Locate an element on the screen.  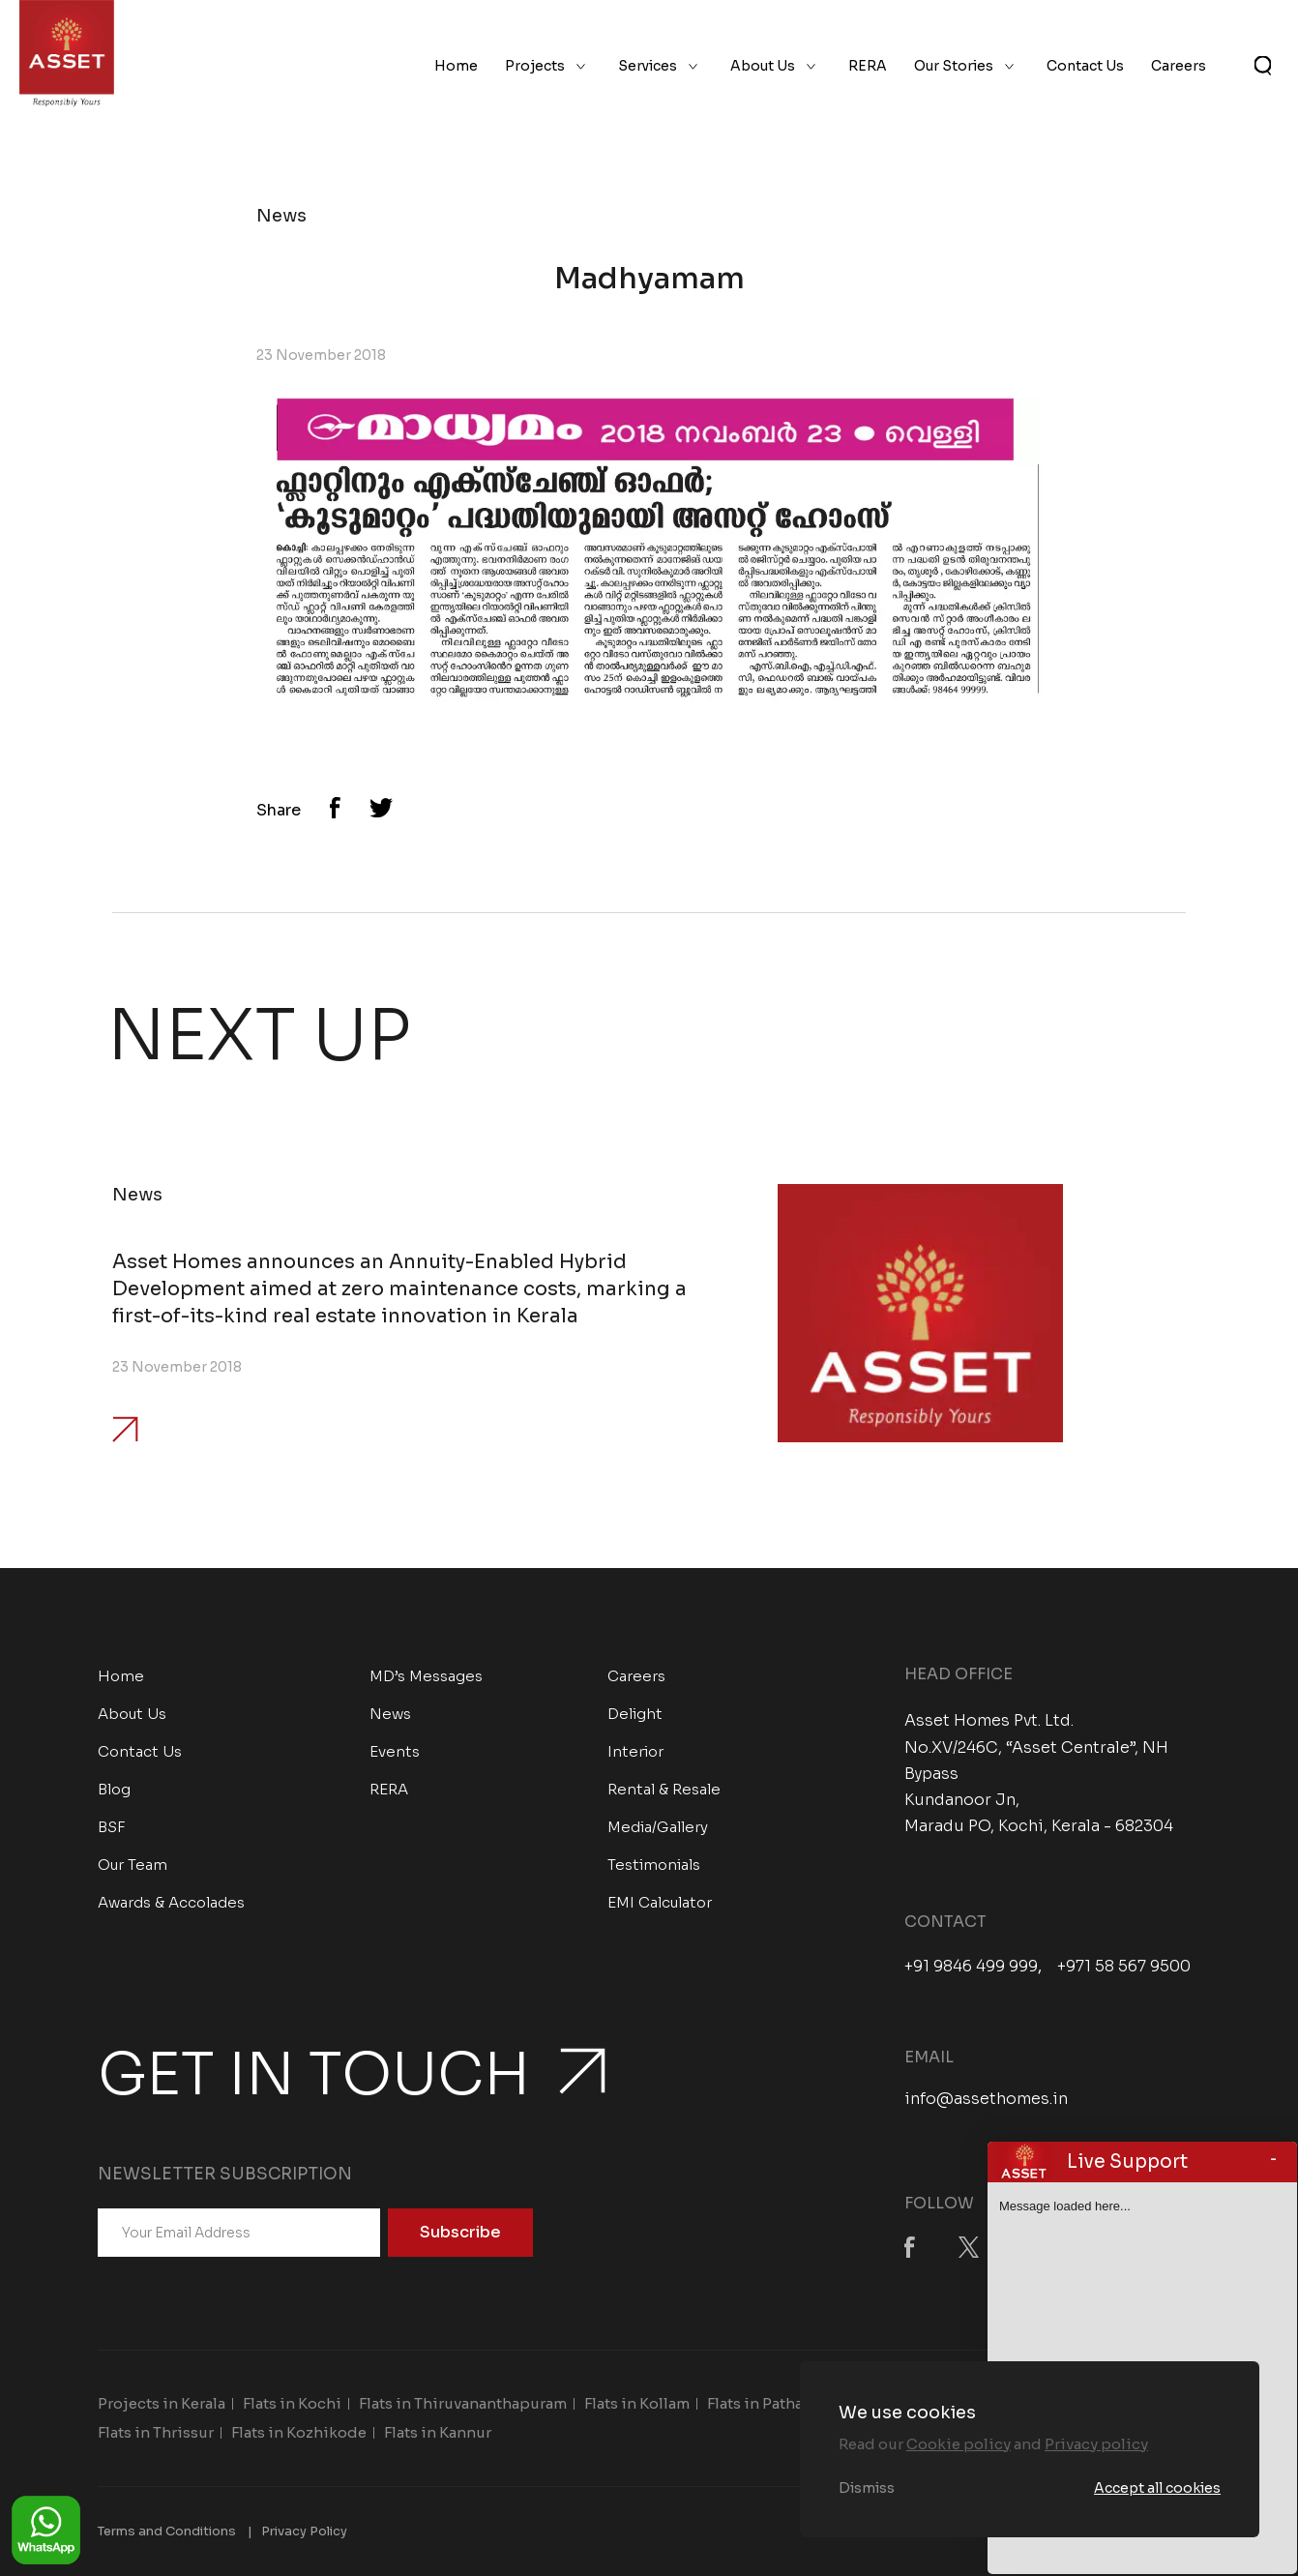
News is located at coordinates (390, 1713).